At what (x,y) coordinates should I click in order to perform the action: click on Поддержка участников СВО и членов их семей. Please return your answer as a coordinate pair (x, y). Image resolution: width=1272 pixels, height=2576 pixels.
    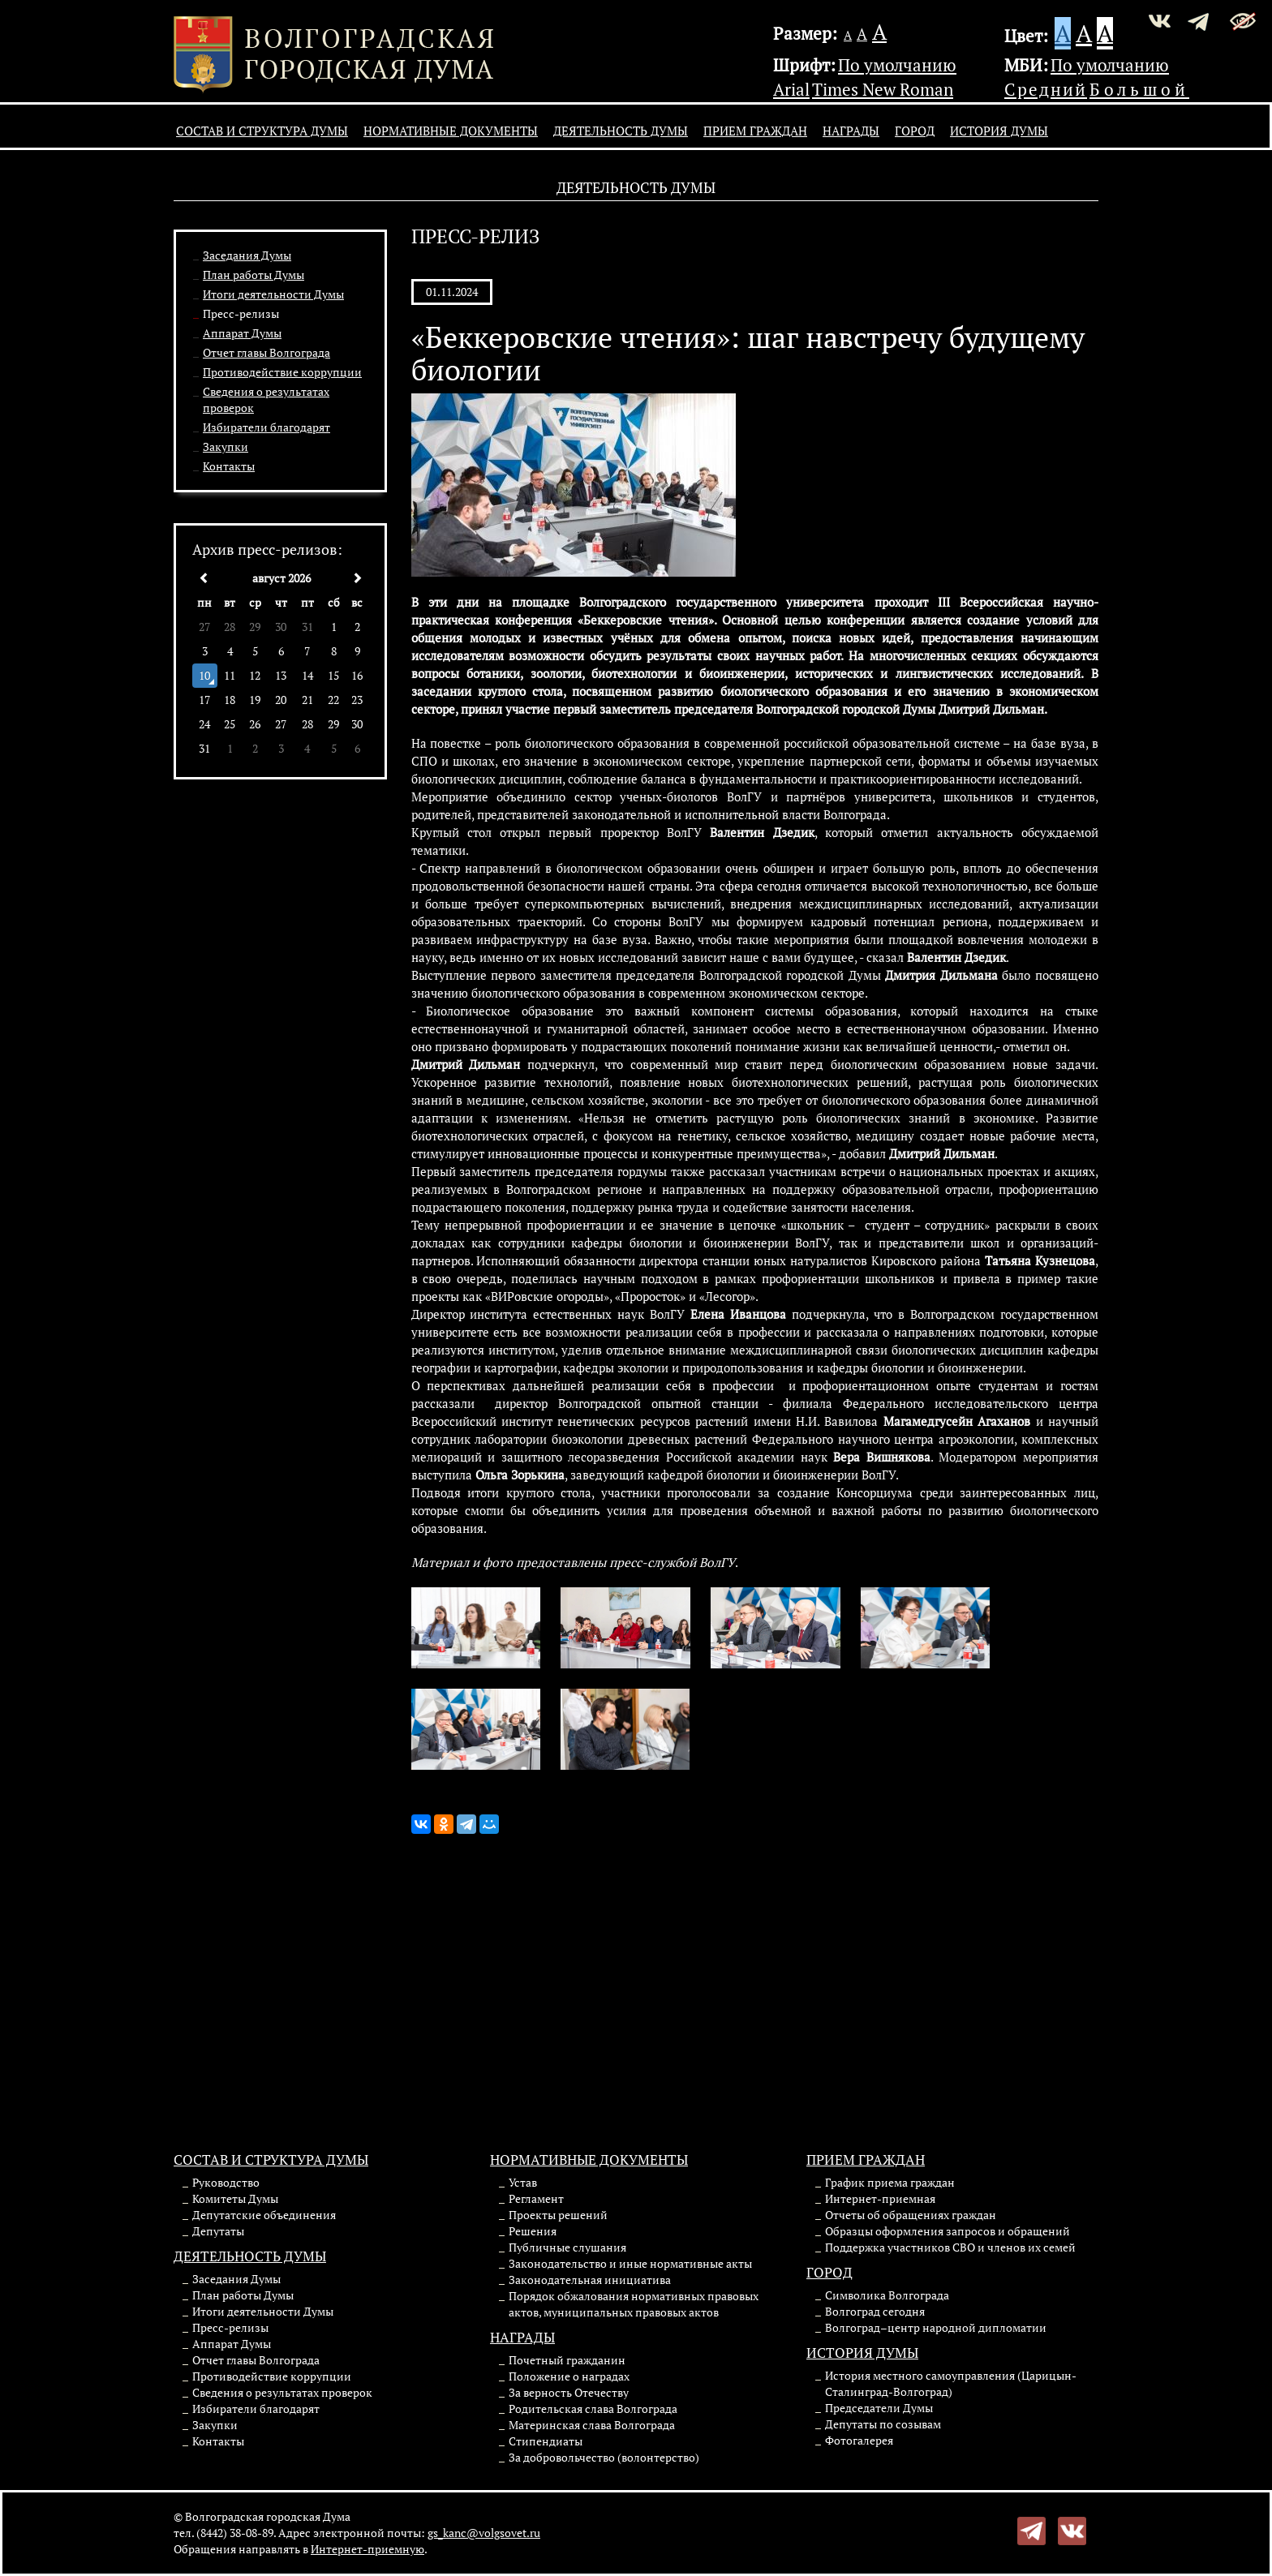
    Looking at the image, I should click on (950, 2247).